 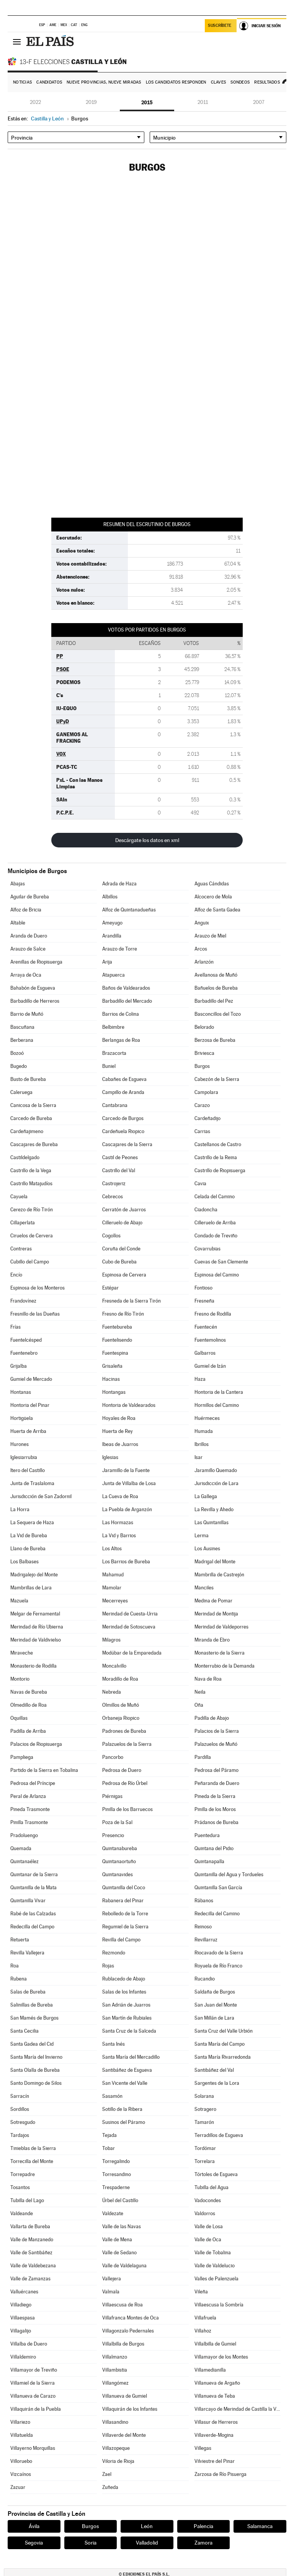 What do you see at coordinates (210, 2370) in the screenshot?
I see `Villamedianilla` at bounding box center [210, 2370].